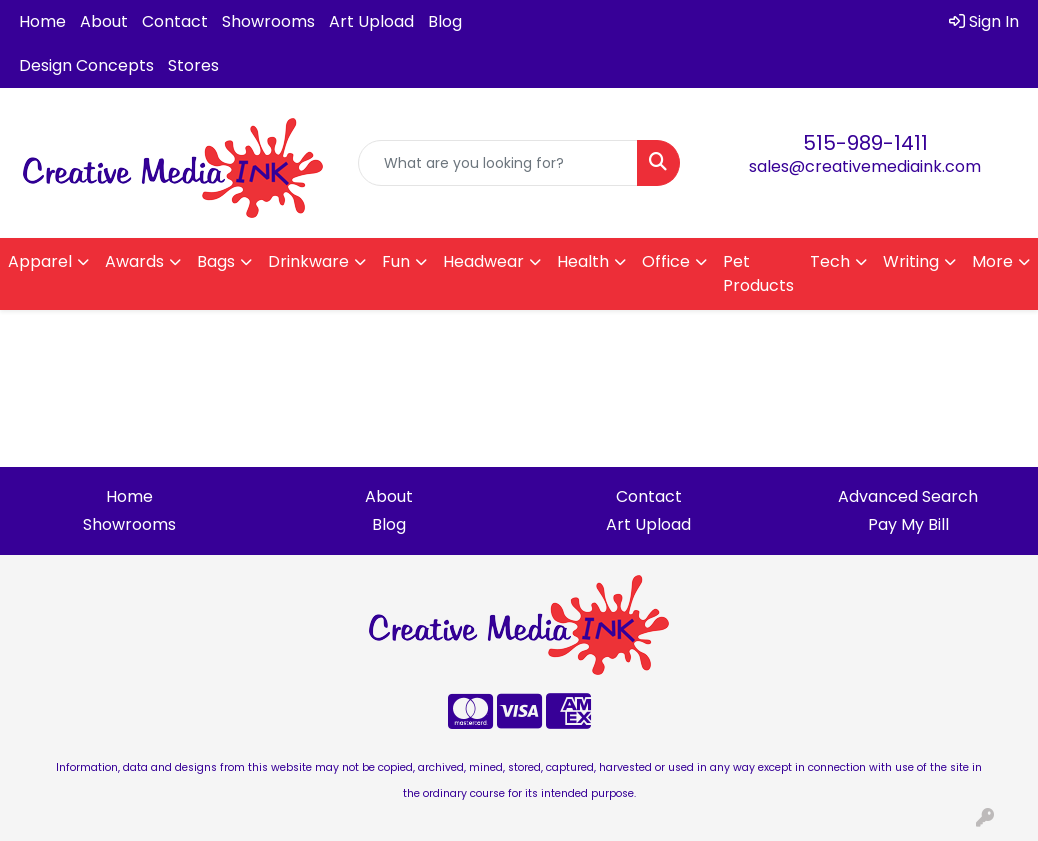  I want to click on Pet Products, so click(758, 273).